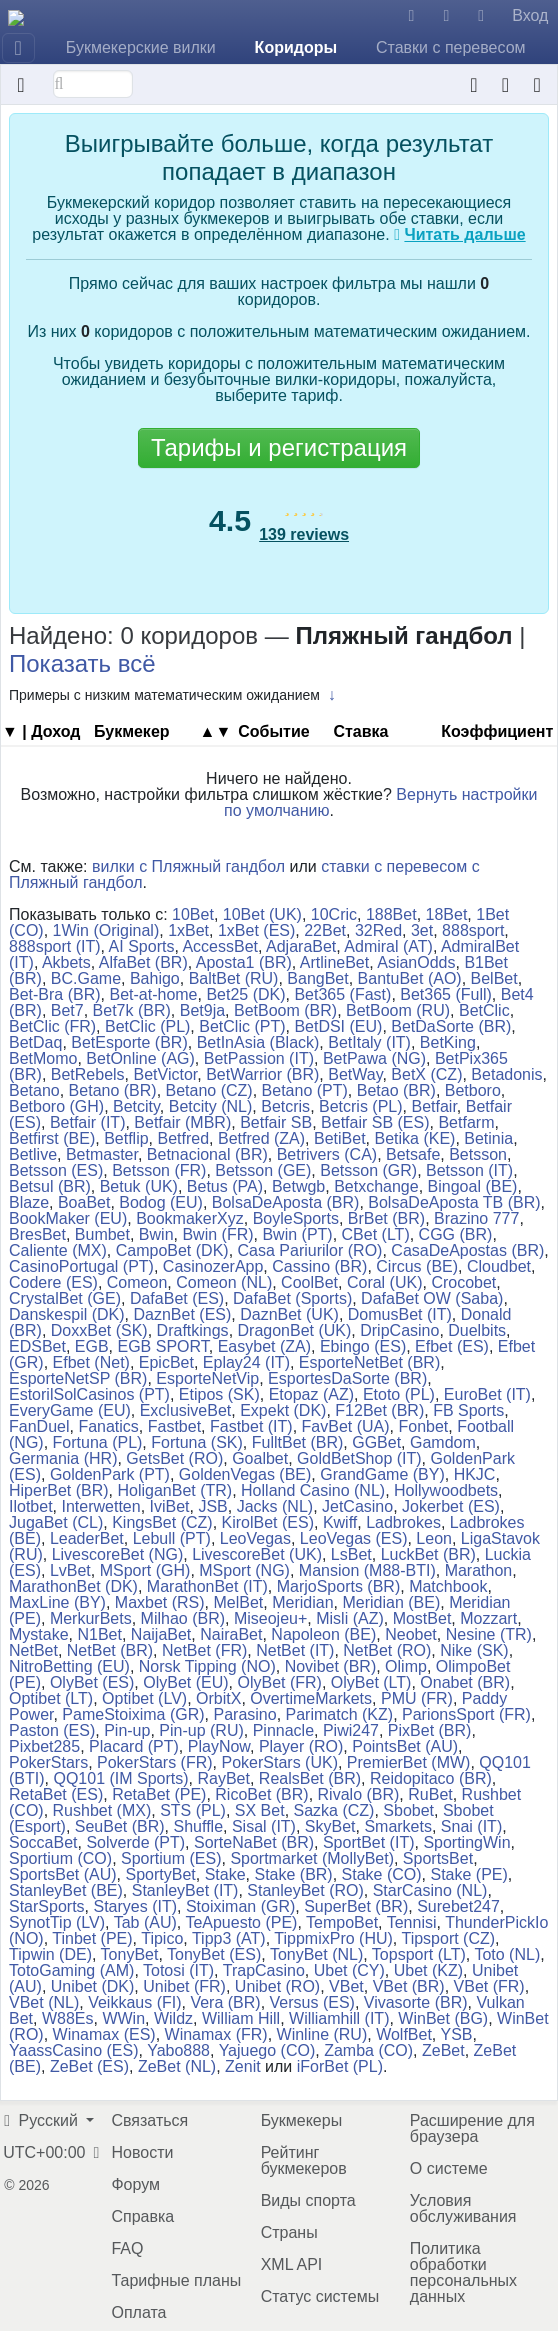 The width and height of the screenshot is (558, 2331). I want to click on Betsson (ES), so click(56, 1170).